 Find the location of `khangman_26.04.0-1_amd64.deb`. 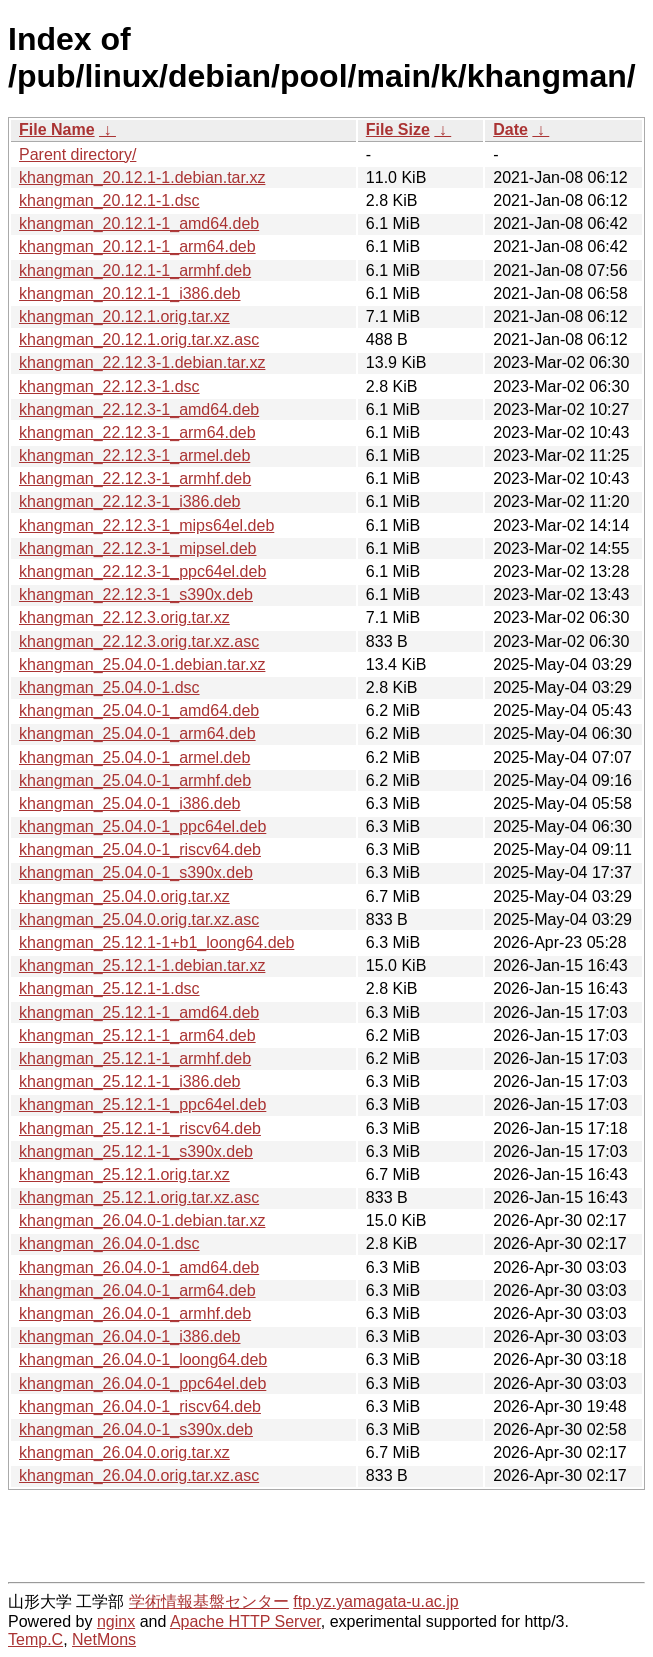

khangman_26.04.0-1_amd64.deb is located at coordinates (139, 1267).